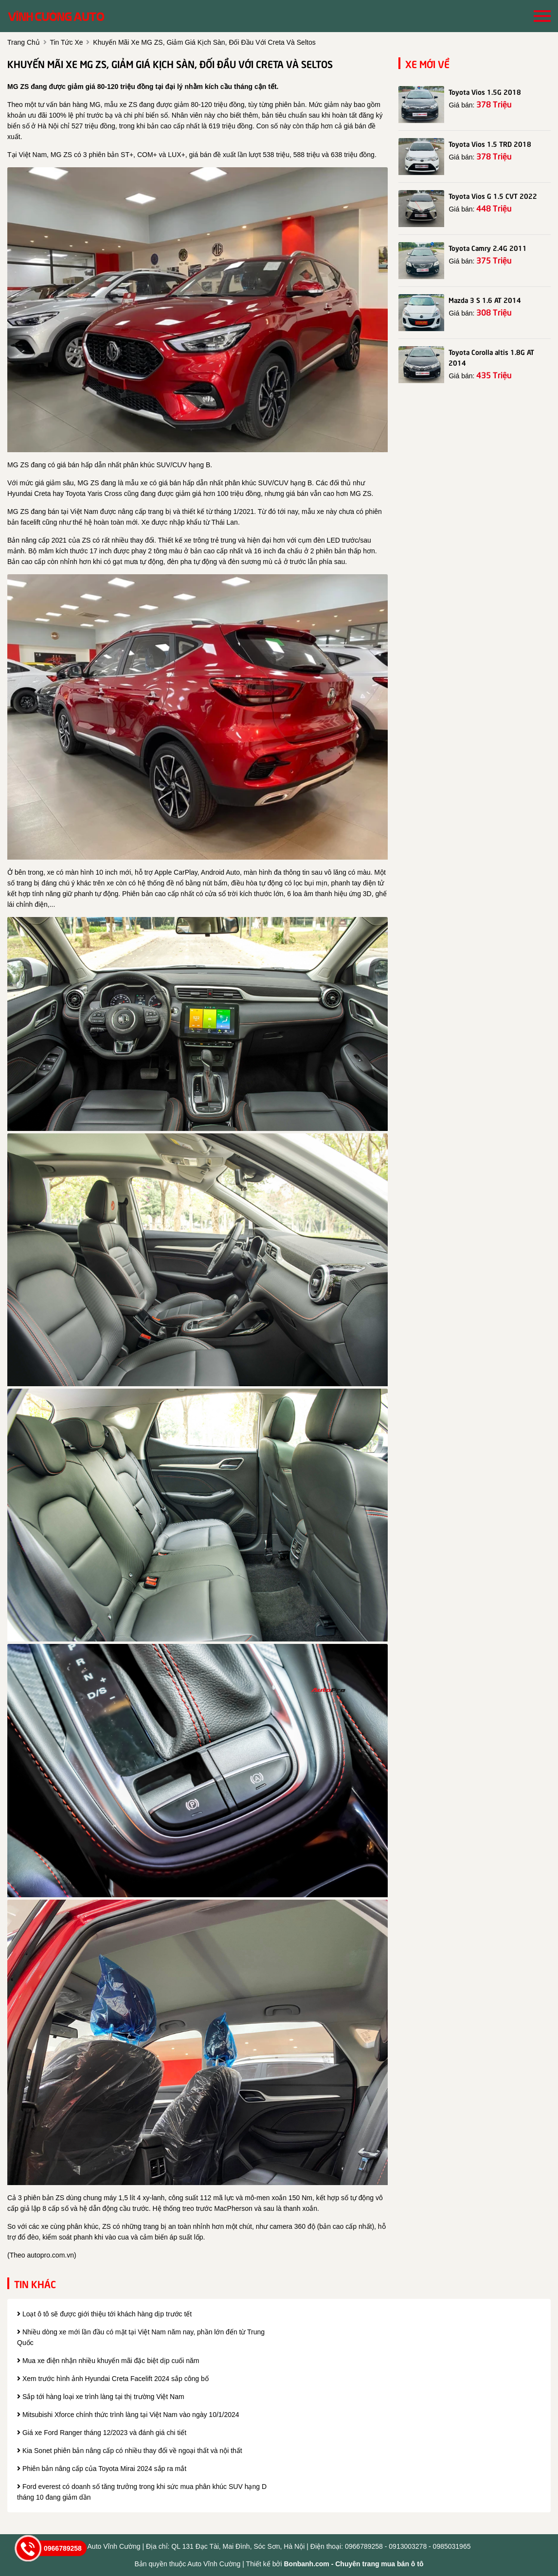 This screenshot has width=558, height=2576. Describe the element at coordinates (128, 2414) in the screenshot. I see `Mitsubishi Xforce chính thức trình làng tại Việt Nam vào ngày 10/1/2024` at that location.